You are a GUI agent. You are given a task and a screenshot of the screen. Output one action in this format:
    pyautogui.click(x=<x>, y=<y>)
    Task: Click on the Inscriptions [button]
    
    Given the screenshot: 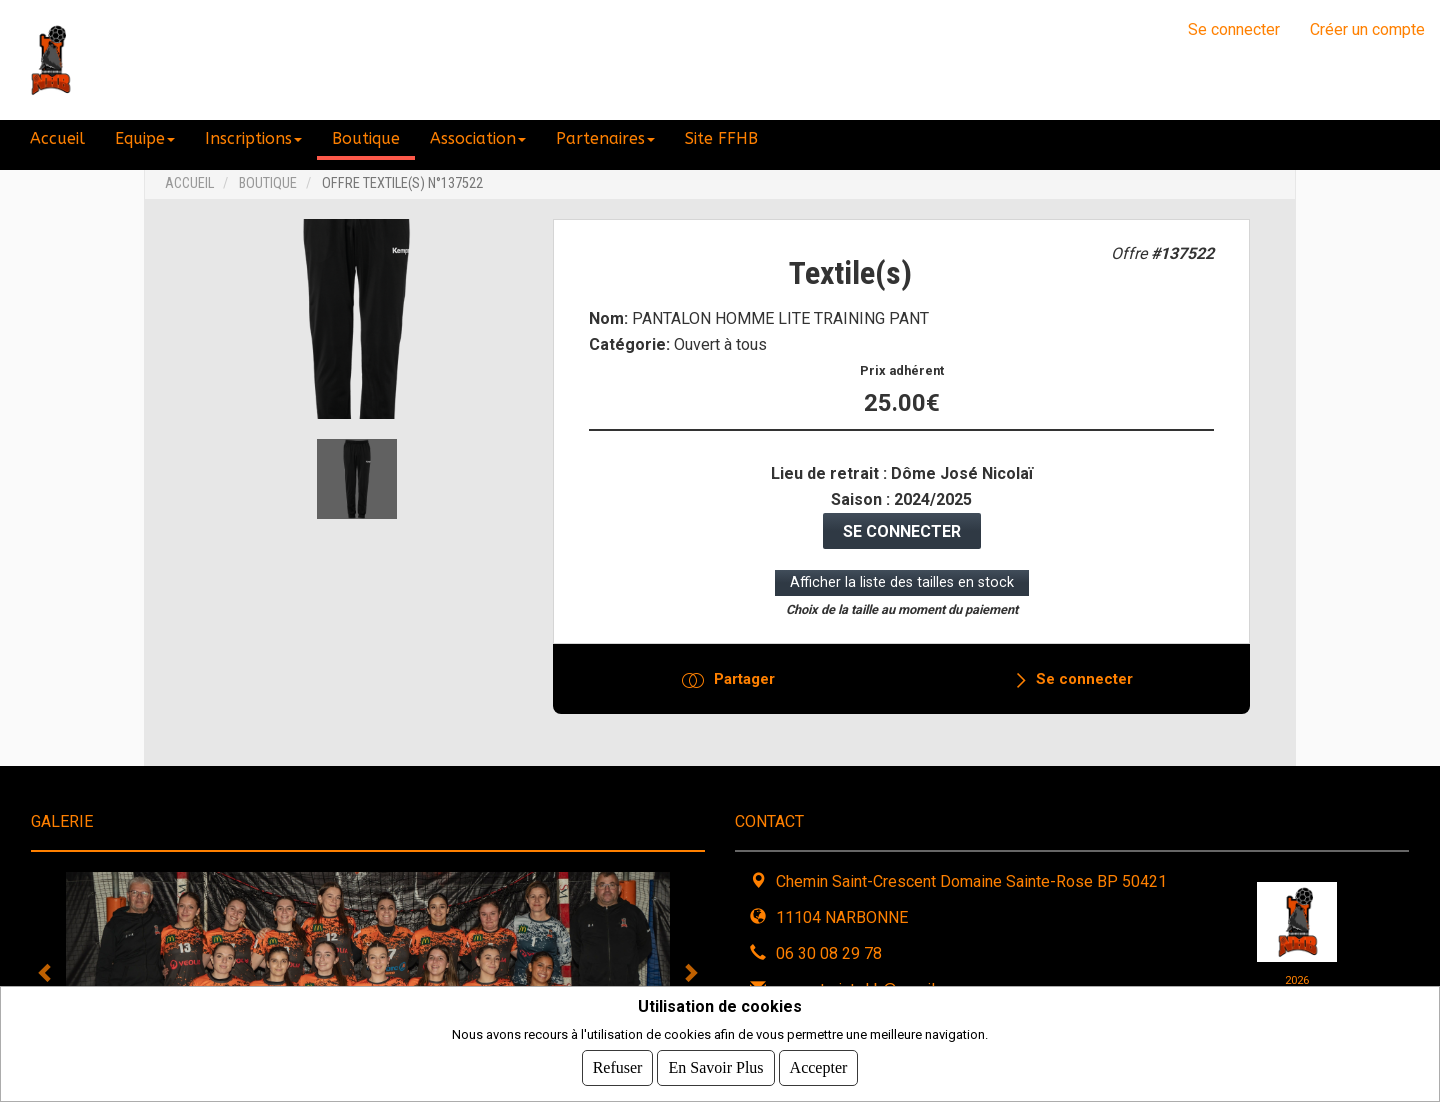 What is the action you would take?
    pyautogui.click(x=253, y=138)
    